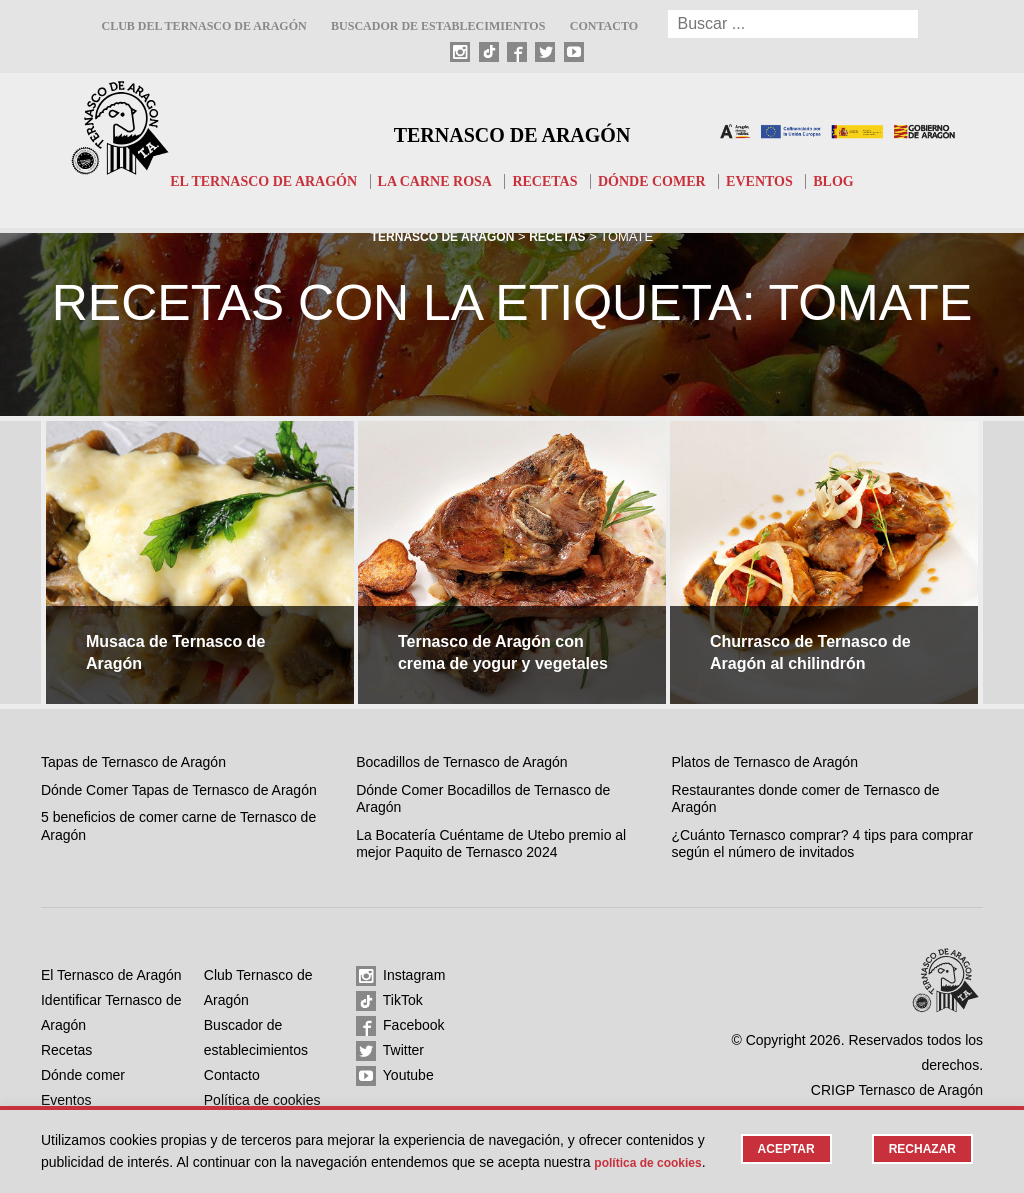  I want to click on Recetas, so click(548, 181).